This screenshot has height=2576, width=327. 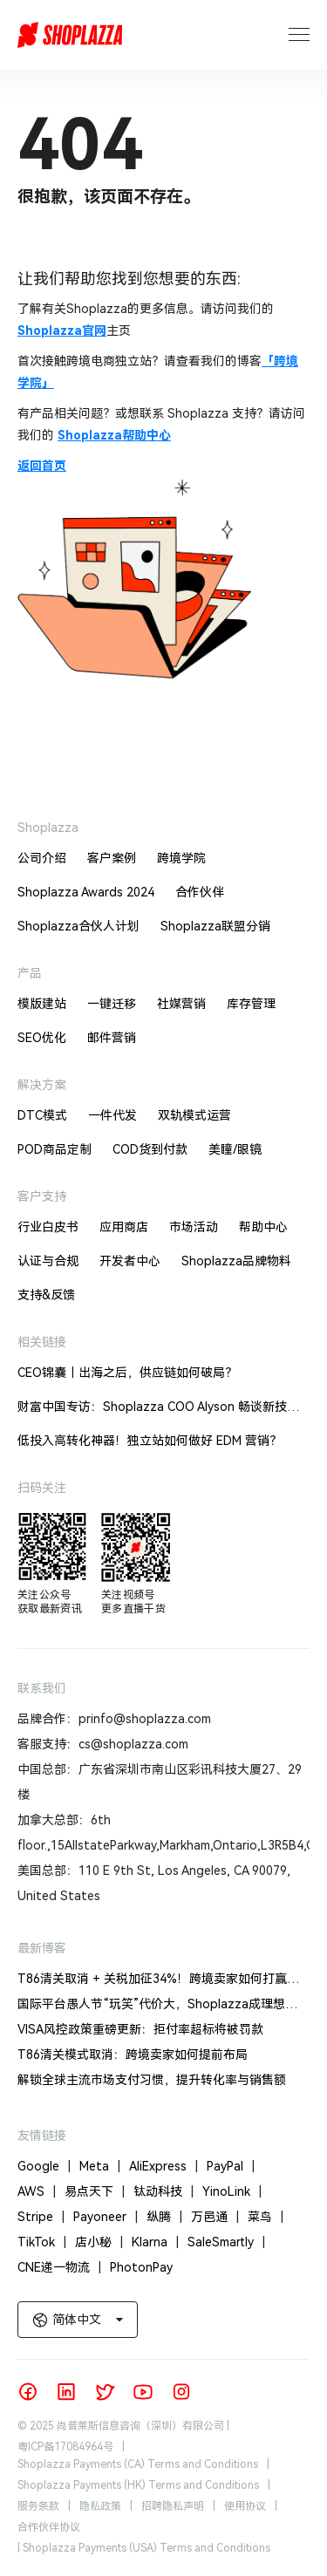 What do you see at coordinates (235, 2166) in the screenshot?
I see `PayPal` at bounding box center [235, 2166].